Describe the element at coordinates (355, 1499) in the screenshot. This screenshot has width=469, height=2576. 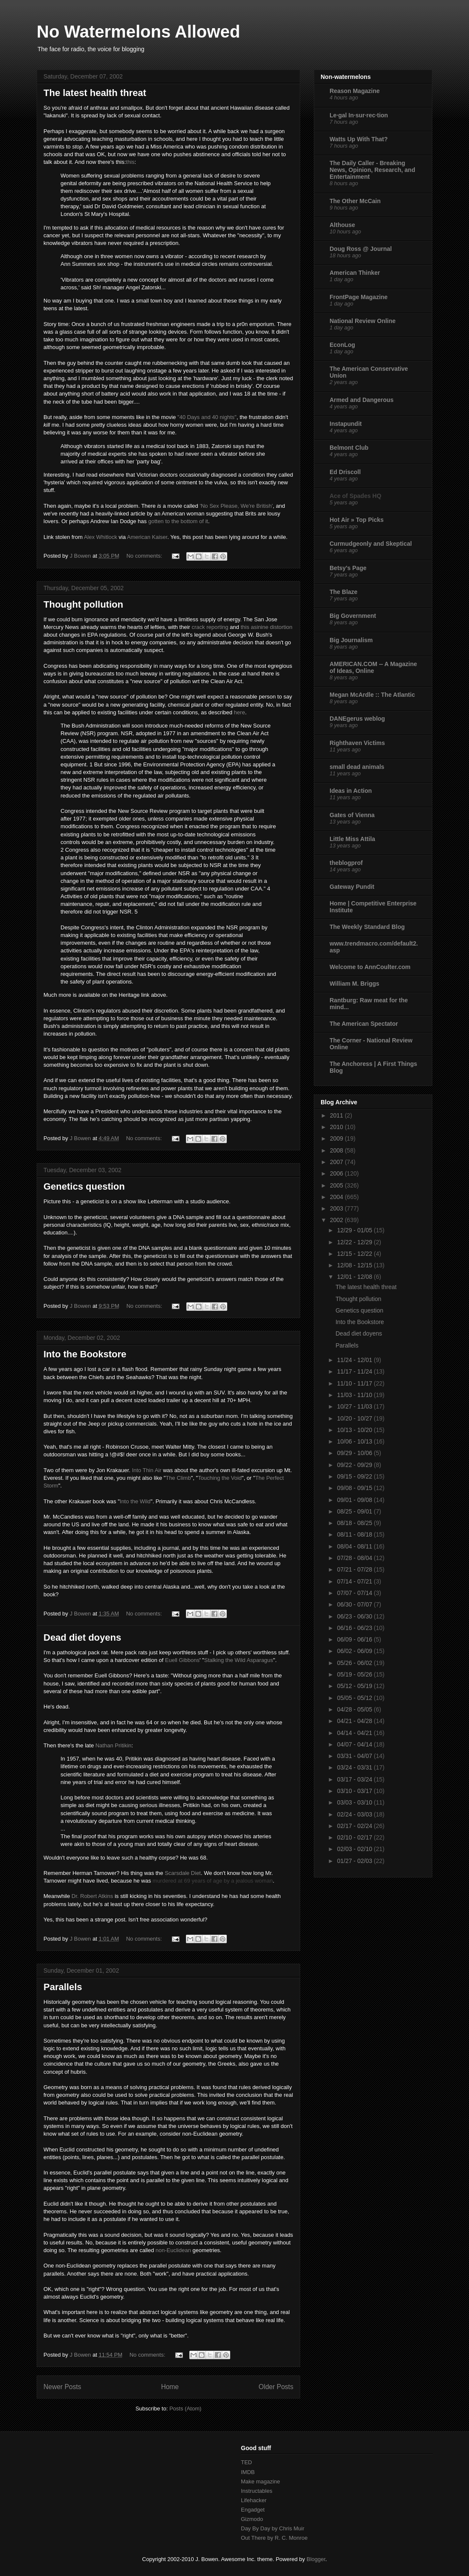
I see `09/01 - 09/08` at that location.